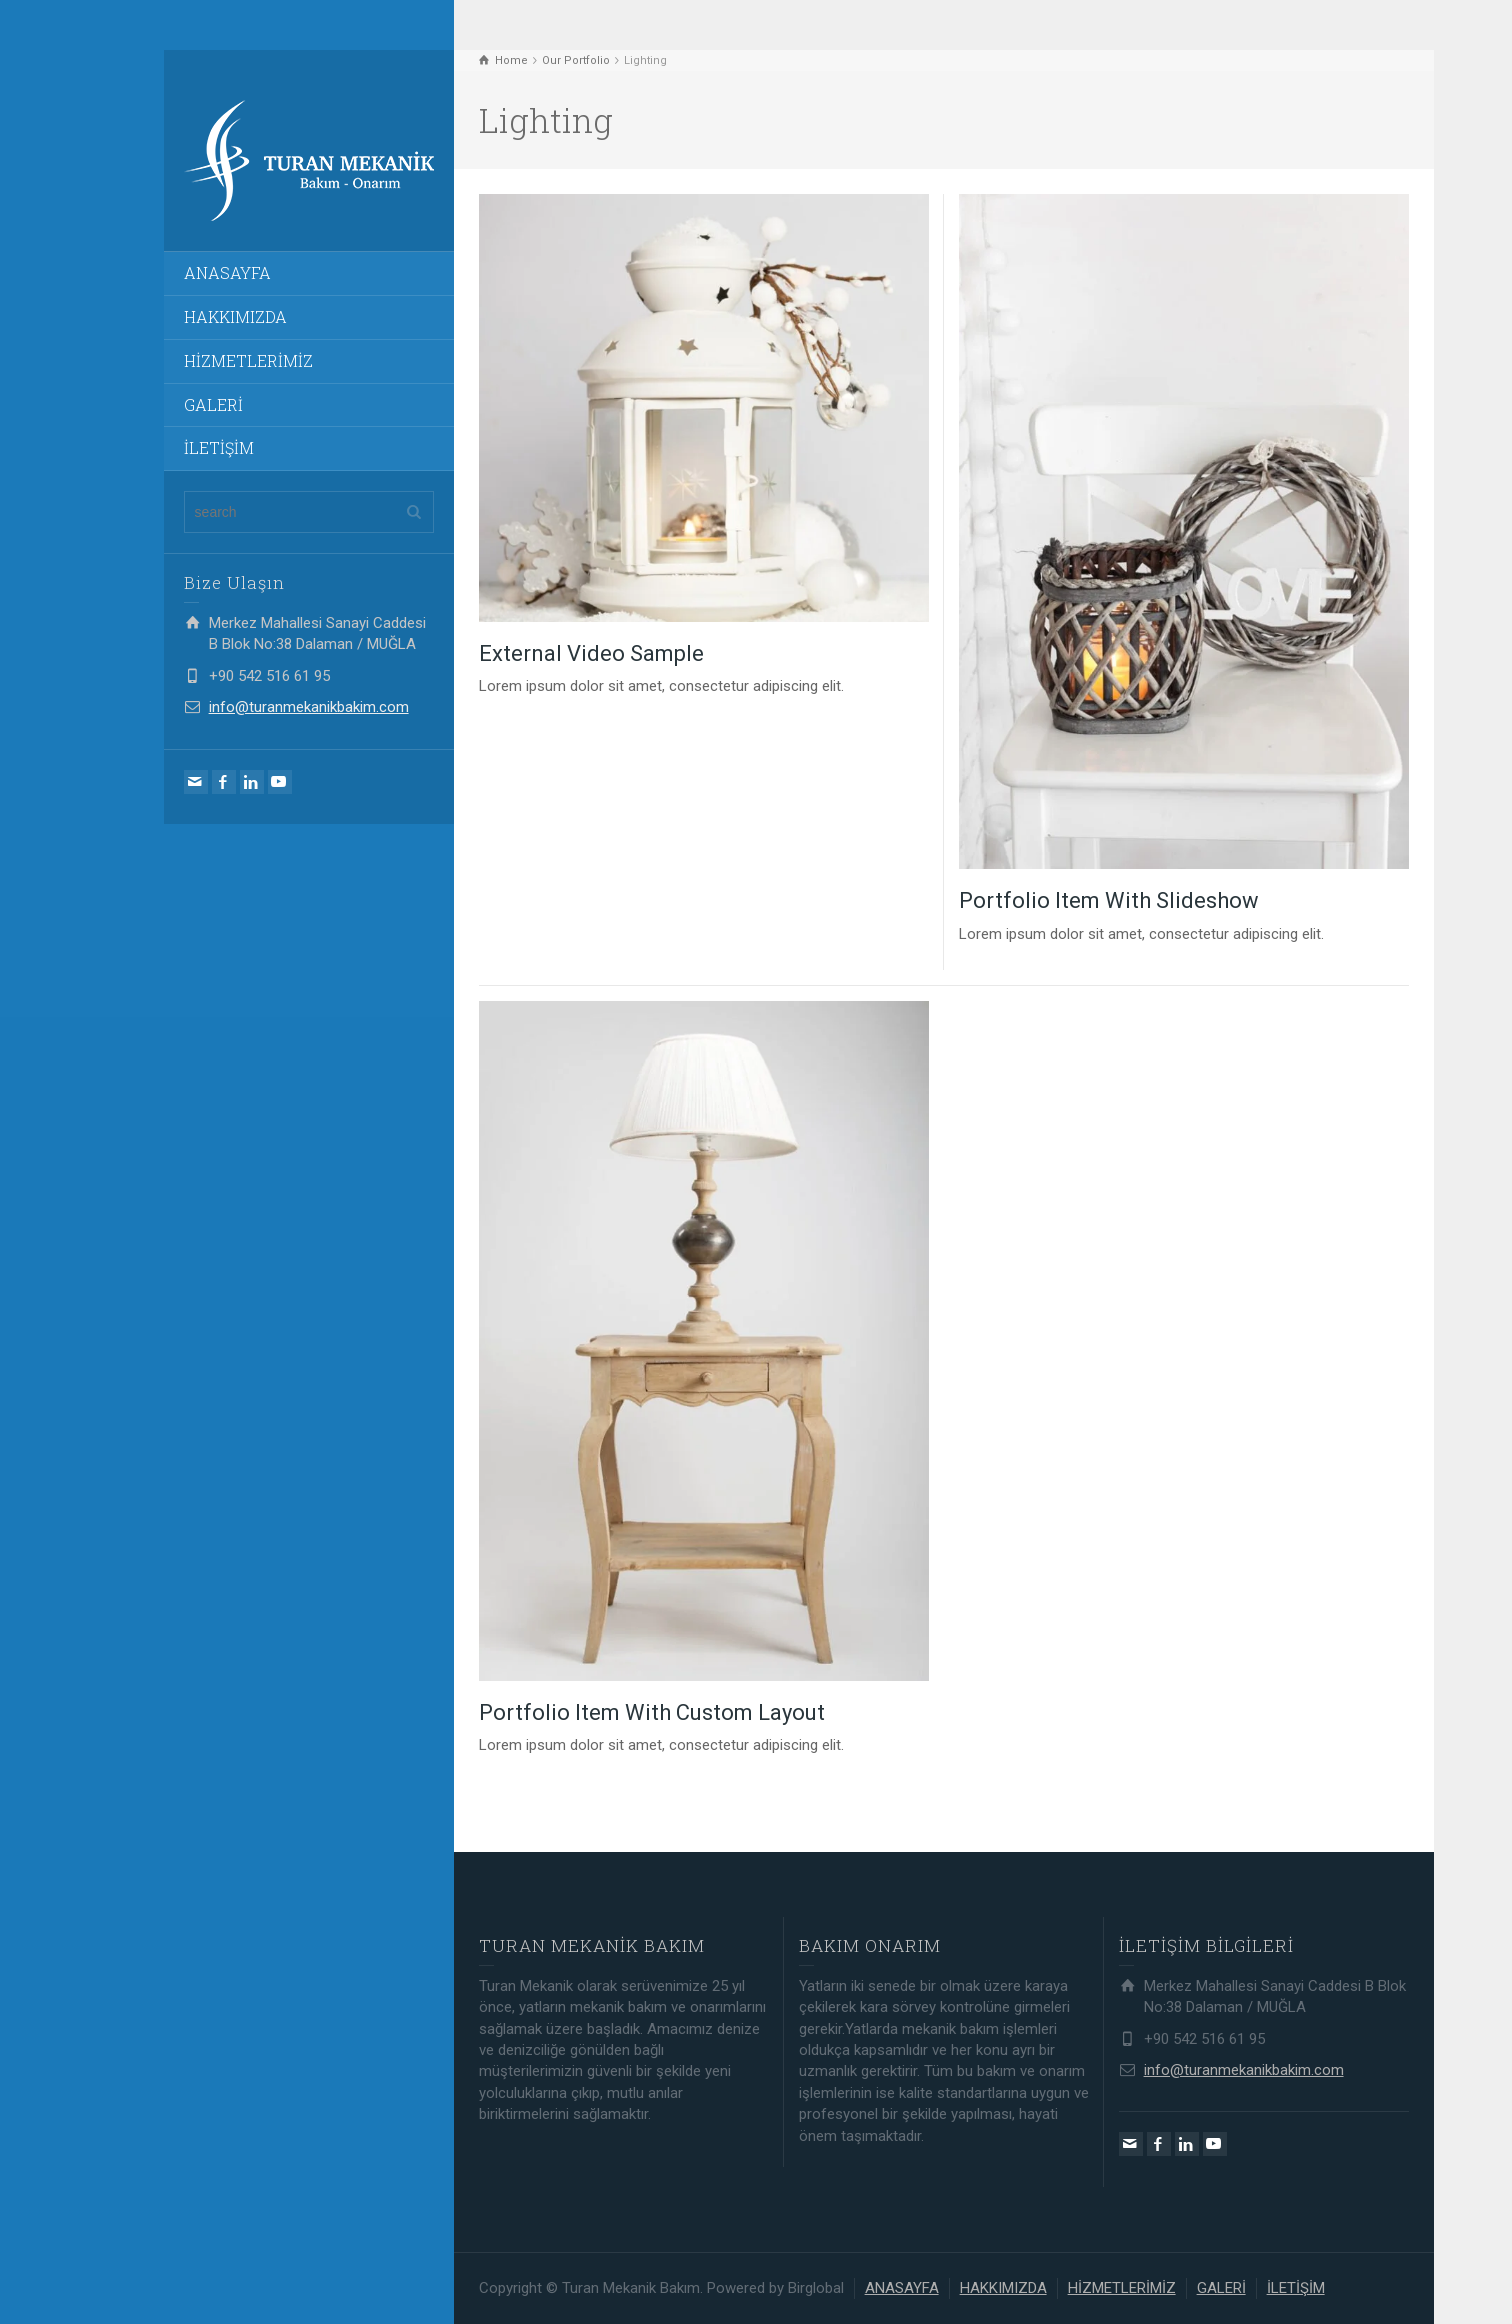 This screenshot has height=2324, width=1512. Describe the element at coordinates (235, 316) in the screenshot. I see `HAKKIMIZDA` at that location.